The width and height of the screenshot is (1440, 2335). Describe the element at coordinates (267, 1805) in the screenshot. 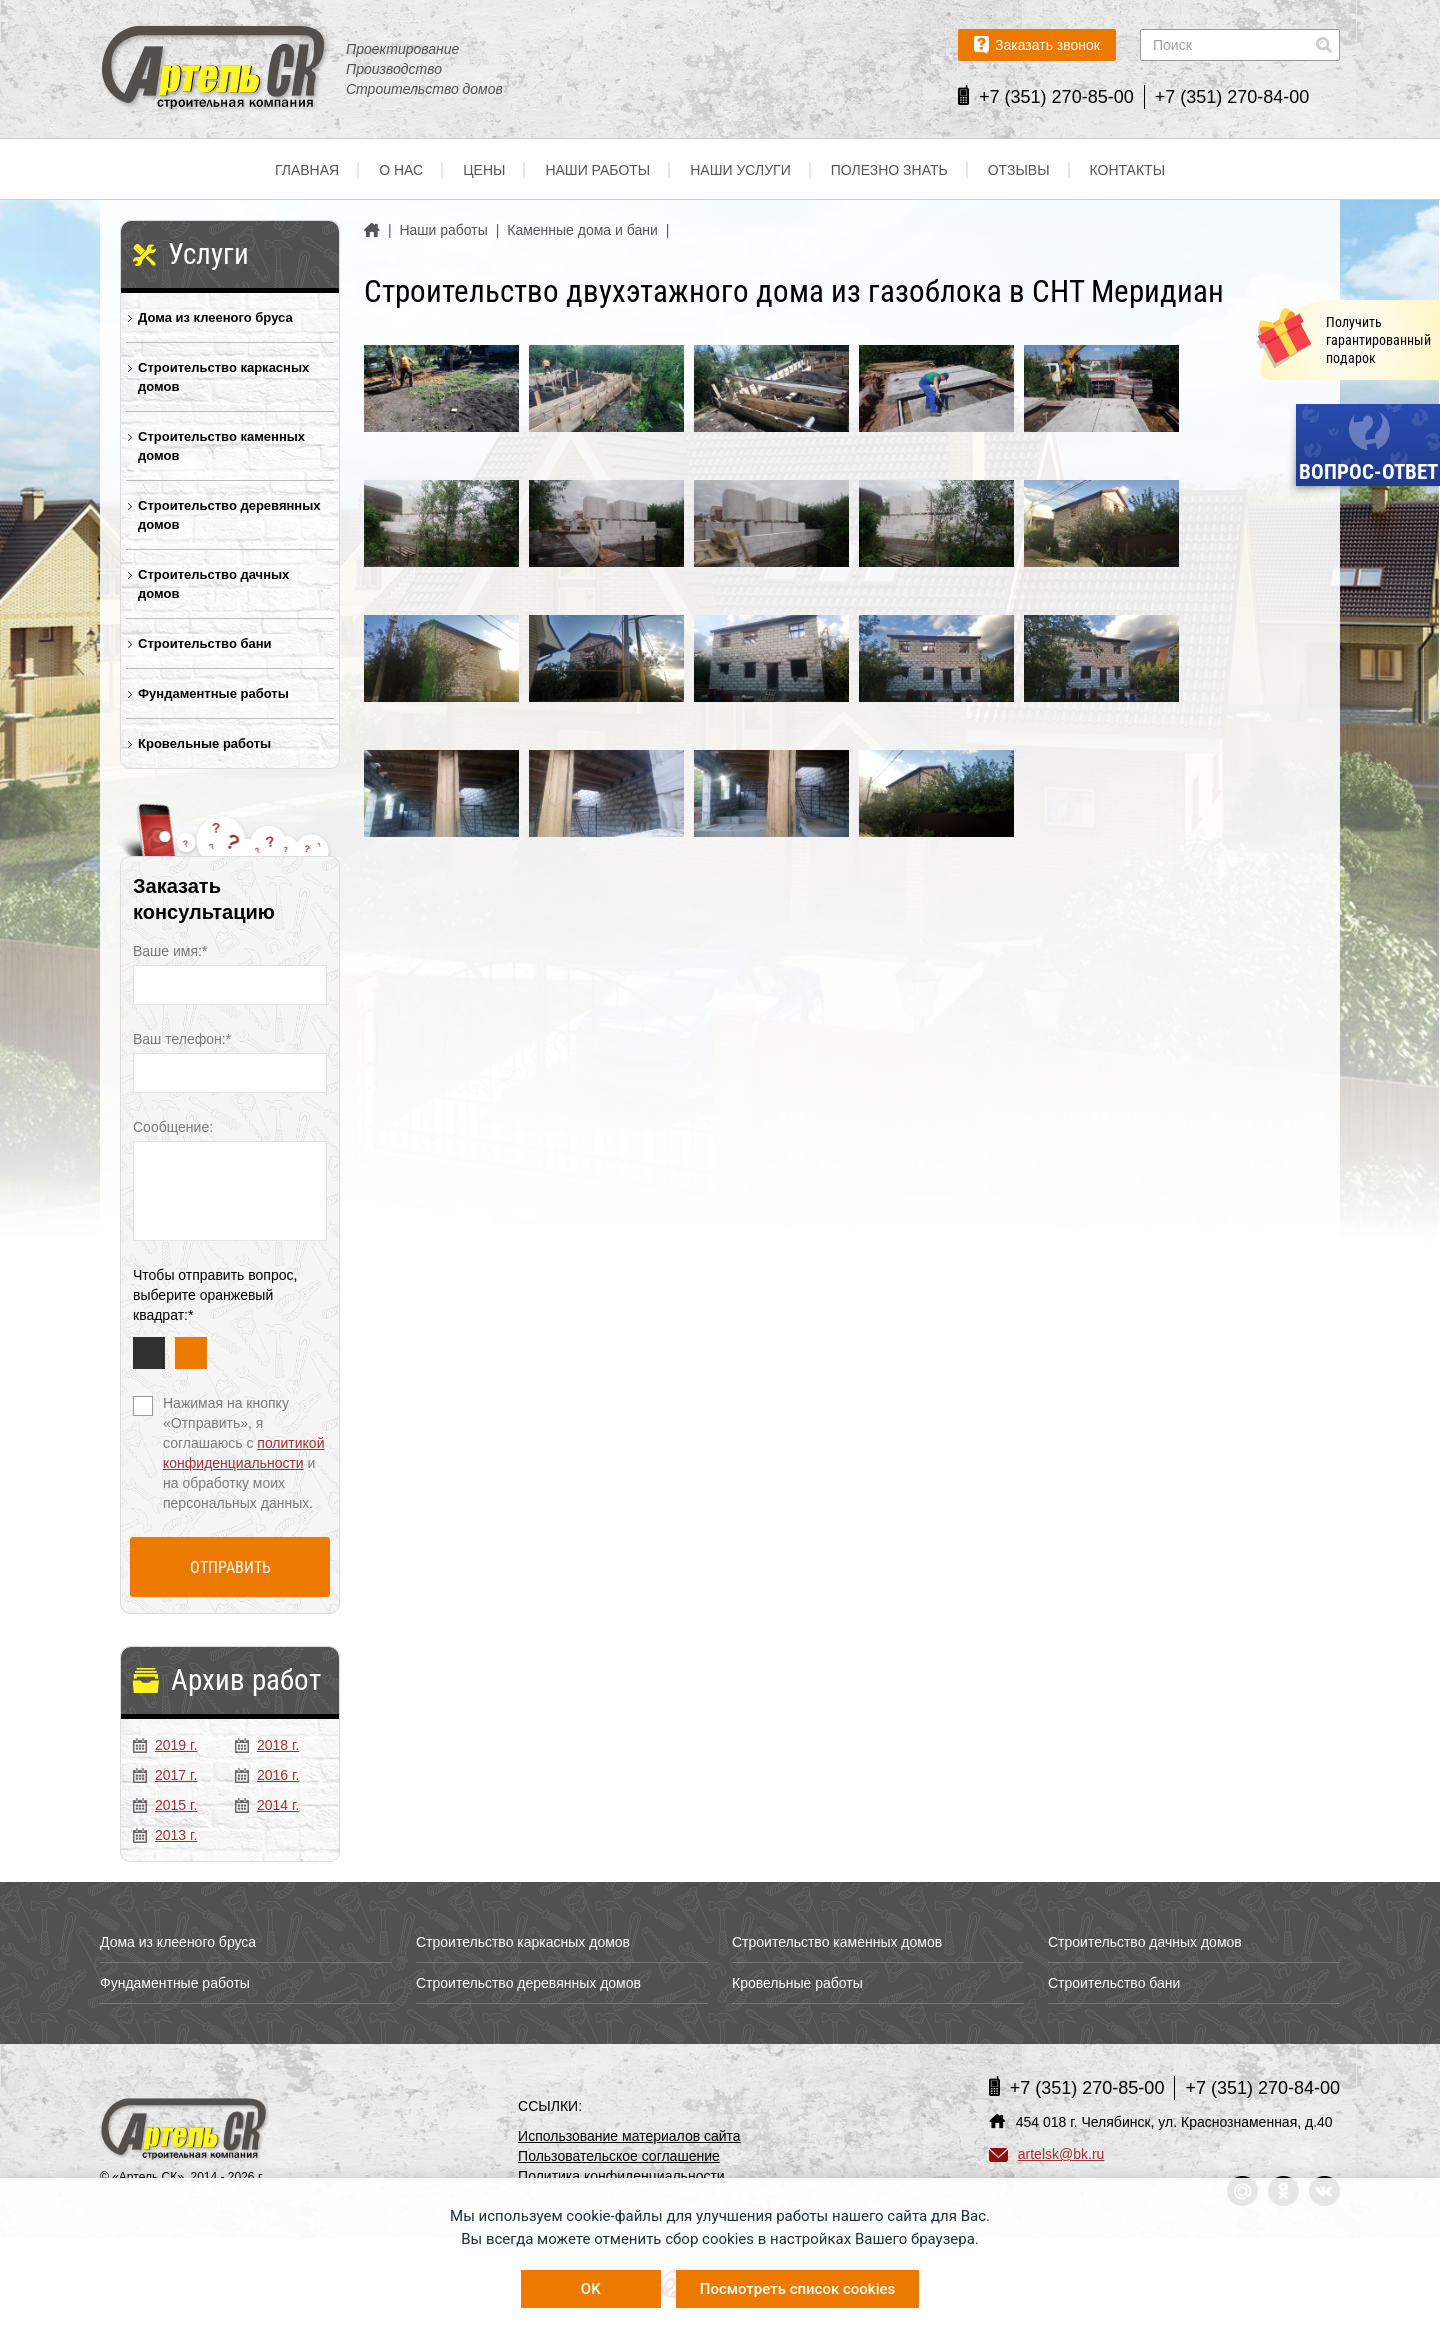

I see `2014 г.` at that location.